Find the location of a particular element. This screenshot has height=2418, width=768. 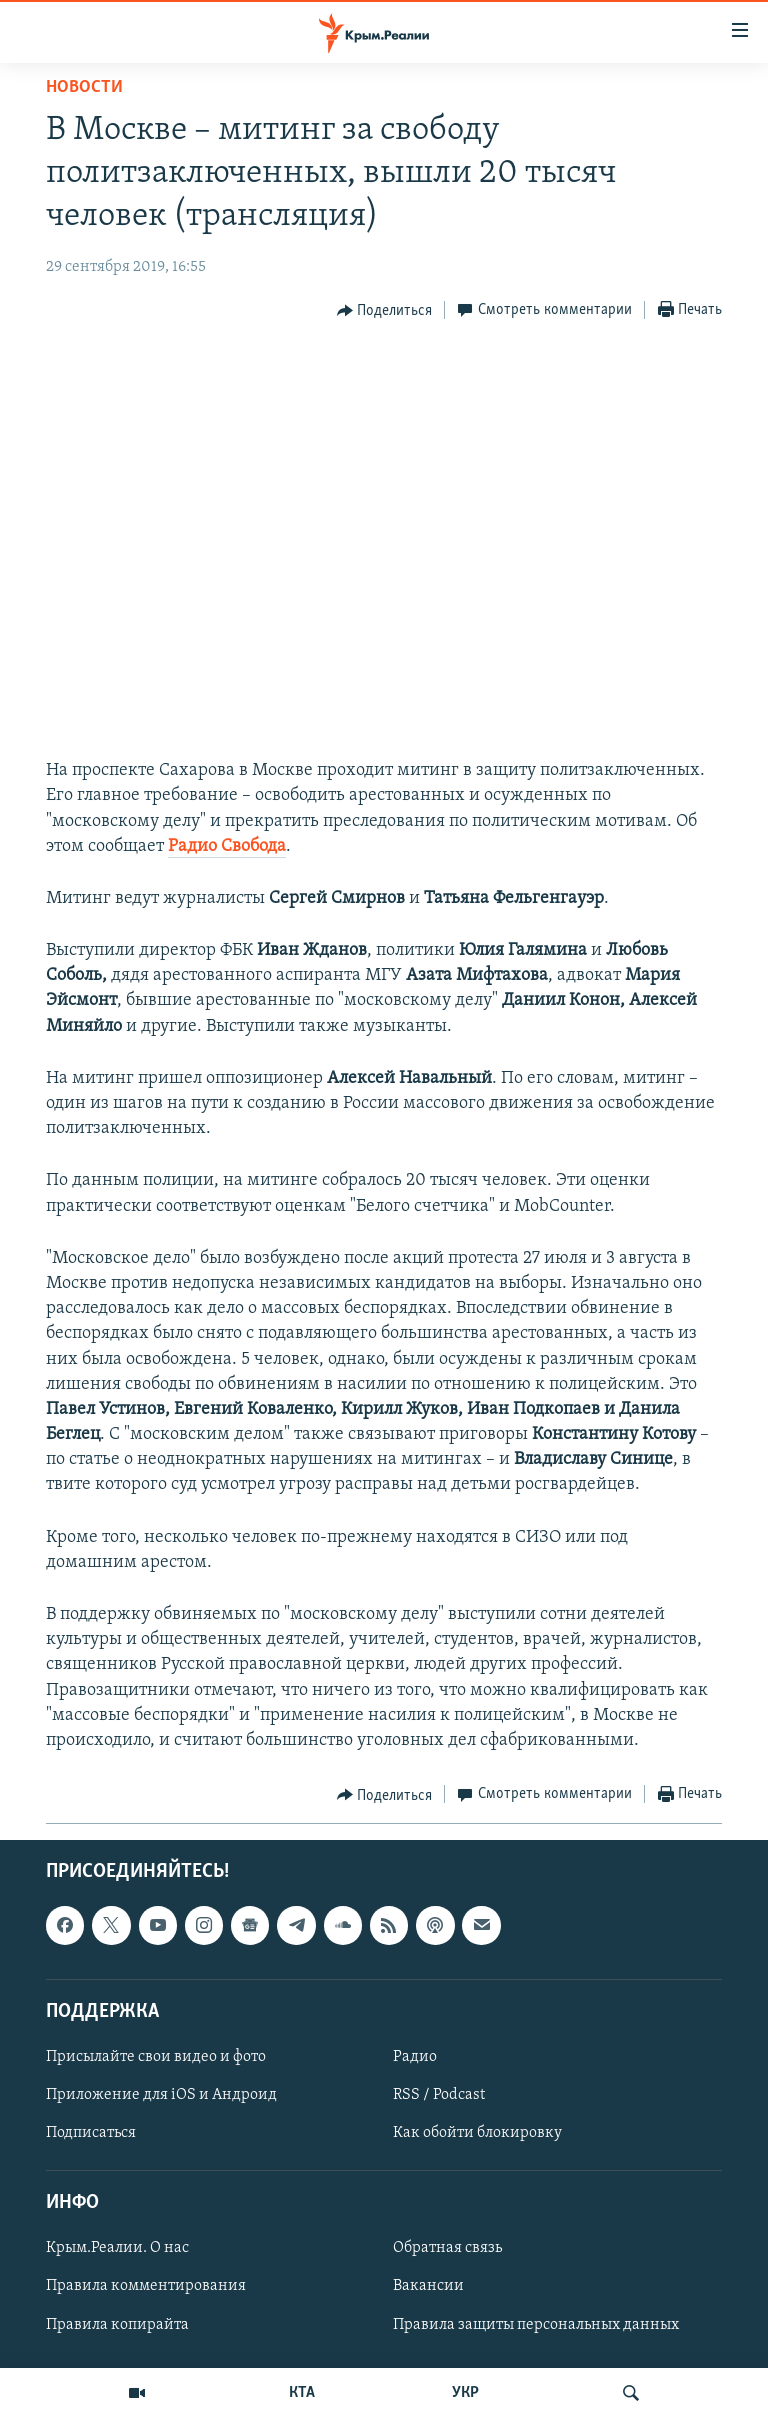

Приложение для iOS и Андроид is located at coordinates (161, 2095).